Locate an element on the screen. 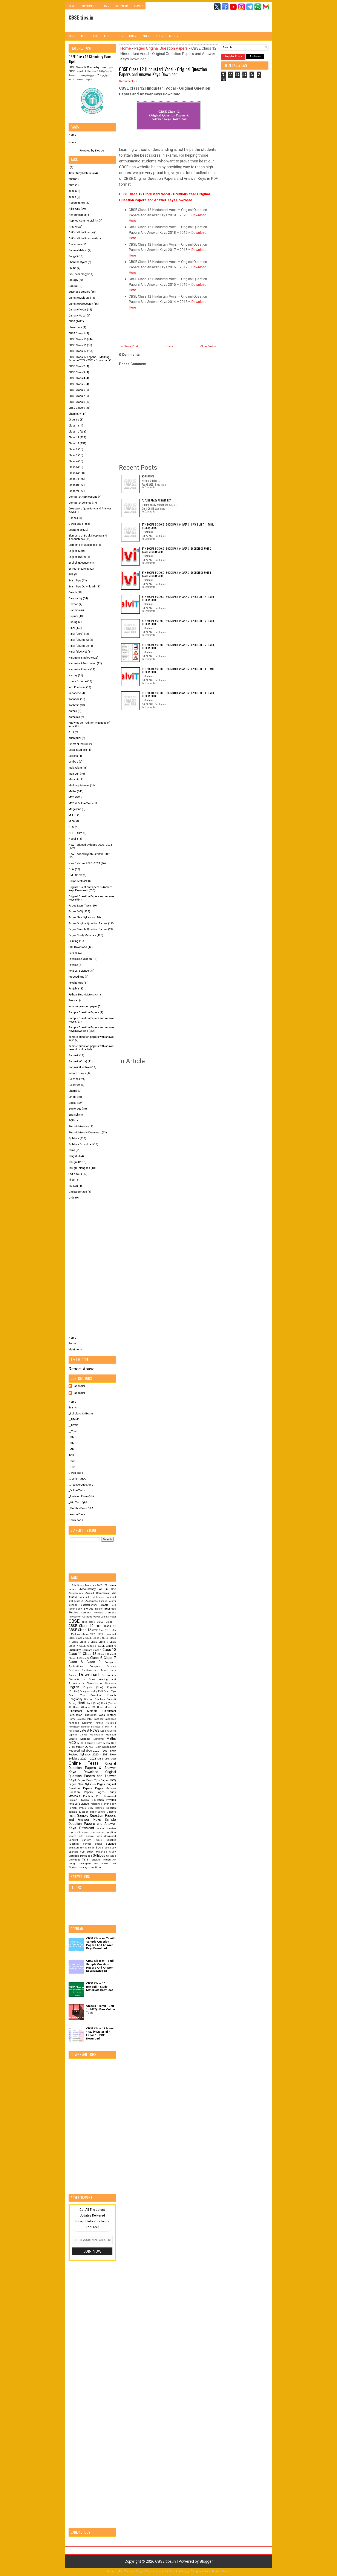 The height and width of the screenshot is (2576, 337). CBSE Class 12 Hindustani Vocal - Original Question Papers and Answer Keys Download is located at coordinates (163, 71).